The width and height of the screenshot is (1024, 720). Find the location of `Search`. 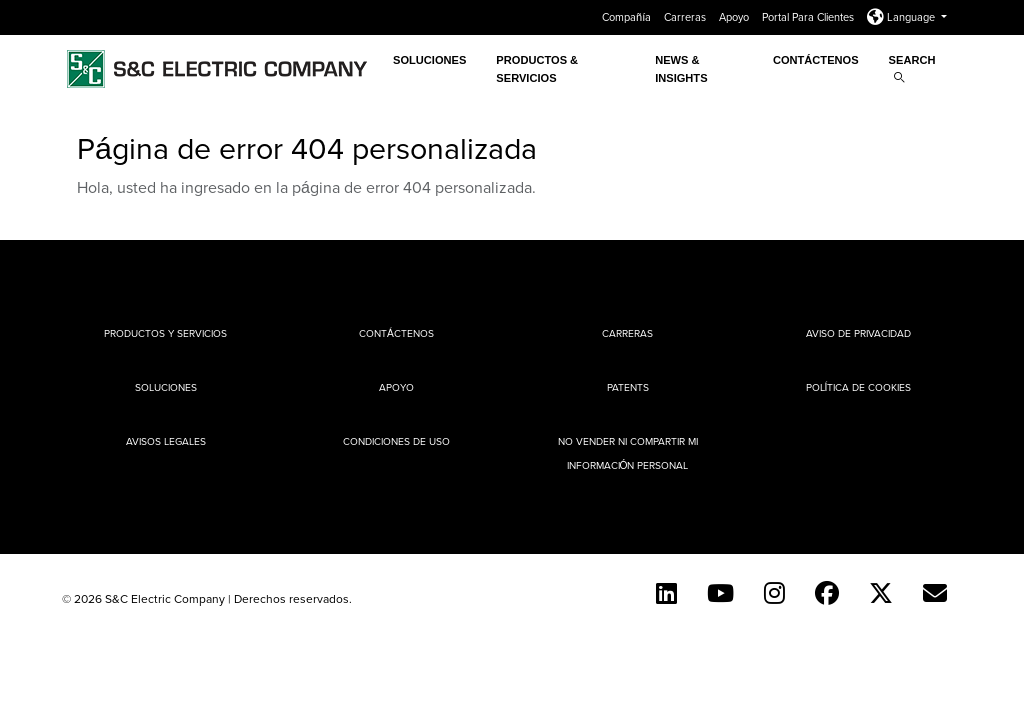

Search is located at coordinates (912, 68).